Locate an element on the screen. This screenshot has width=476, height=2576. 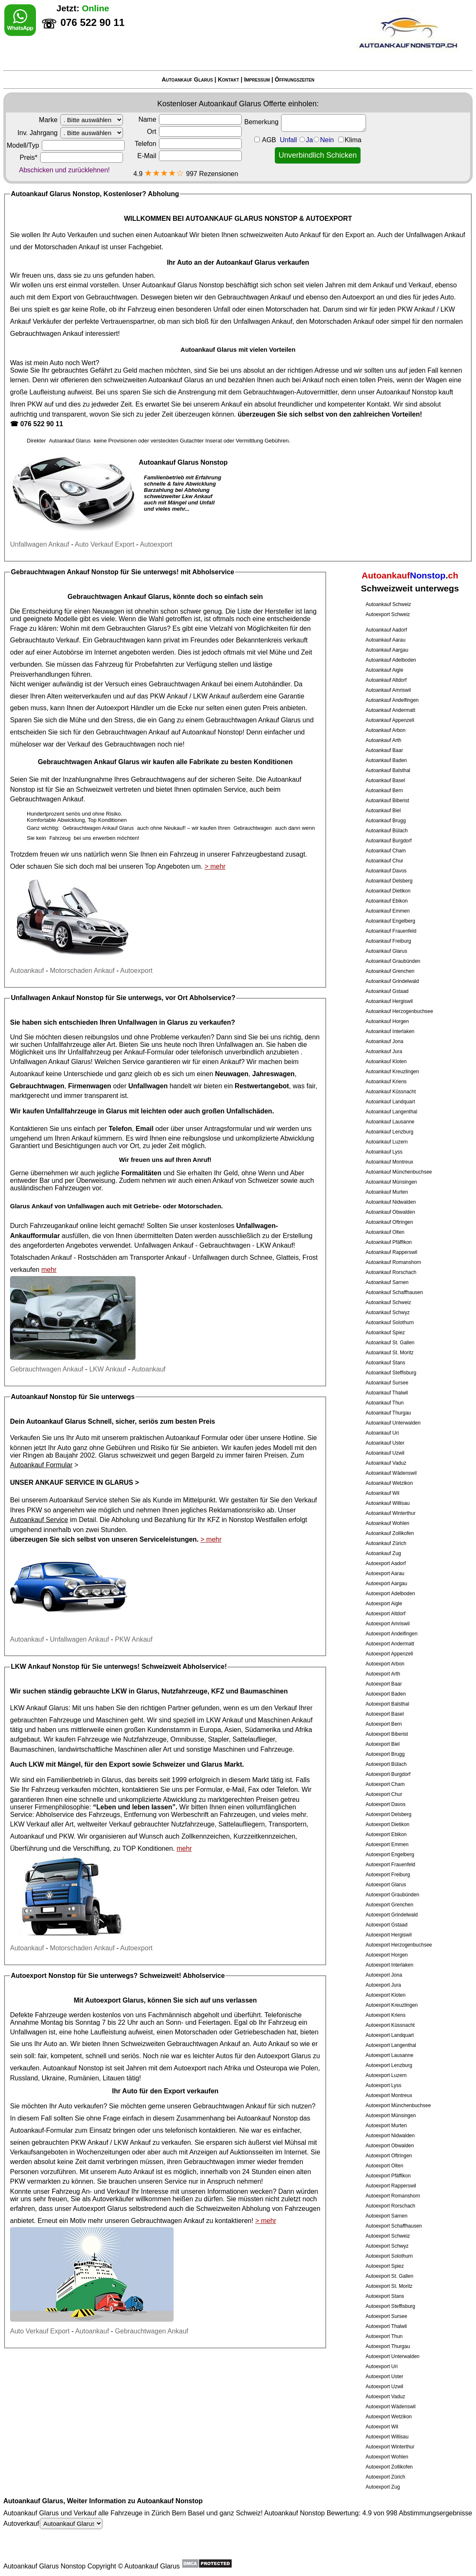
Autoexport Aadorf is located at coordinates (386, 1563).